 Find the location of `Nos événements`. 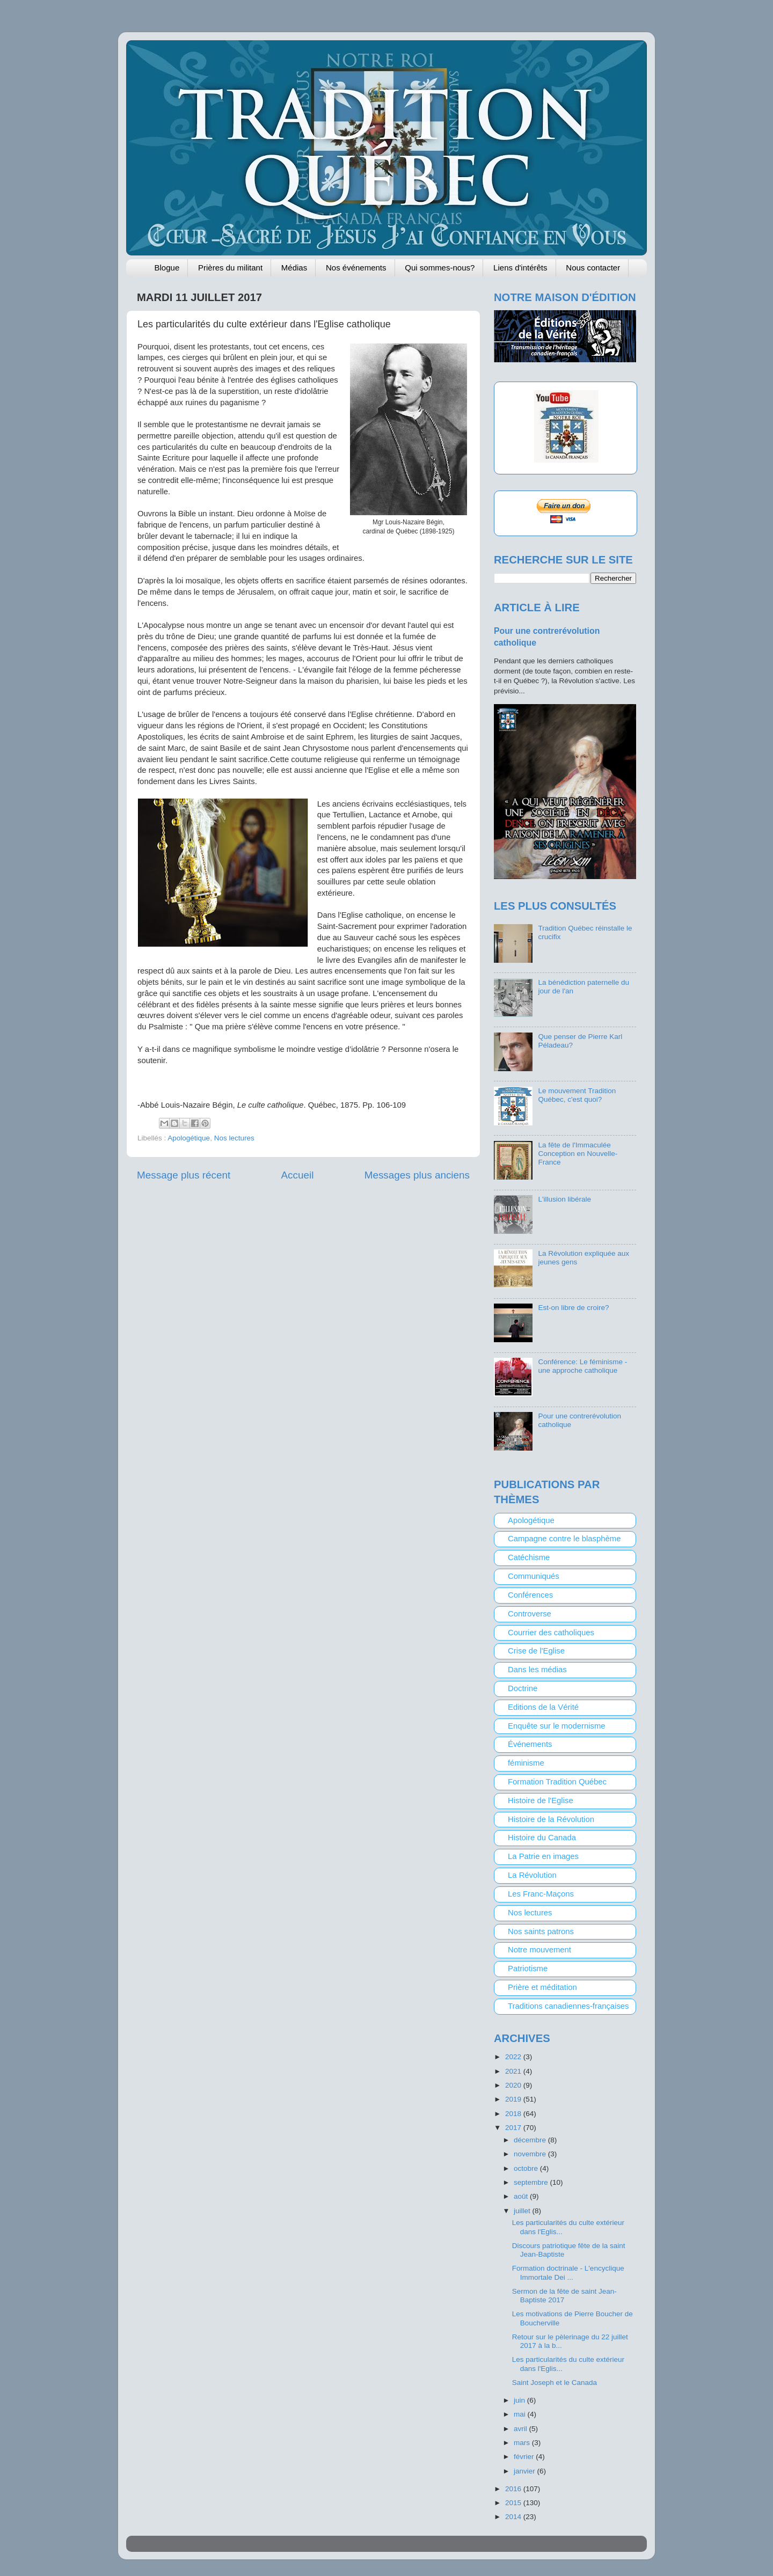

Nos événements is located at coordinates (356, 267).